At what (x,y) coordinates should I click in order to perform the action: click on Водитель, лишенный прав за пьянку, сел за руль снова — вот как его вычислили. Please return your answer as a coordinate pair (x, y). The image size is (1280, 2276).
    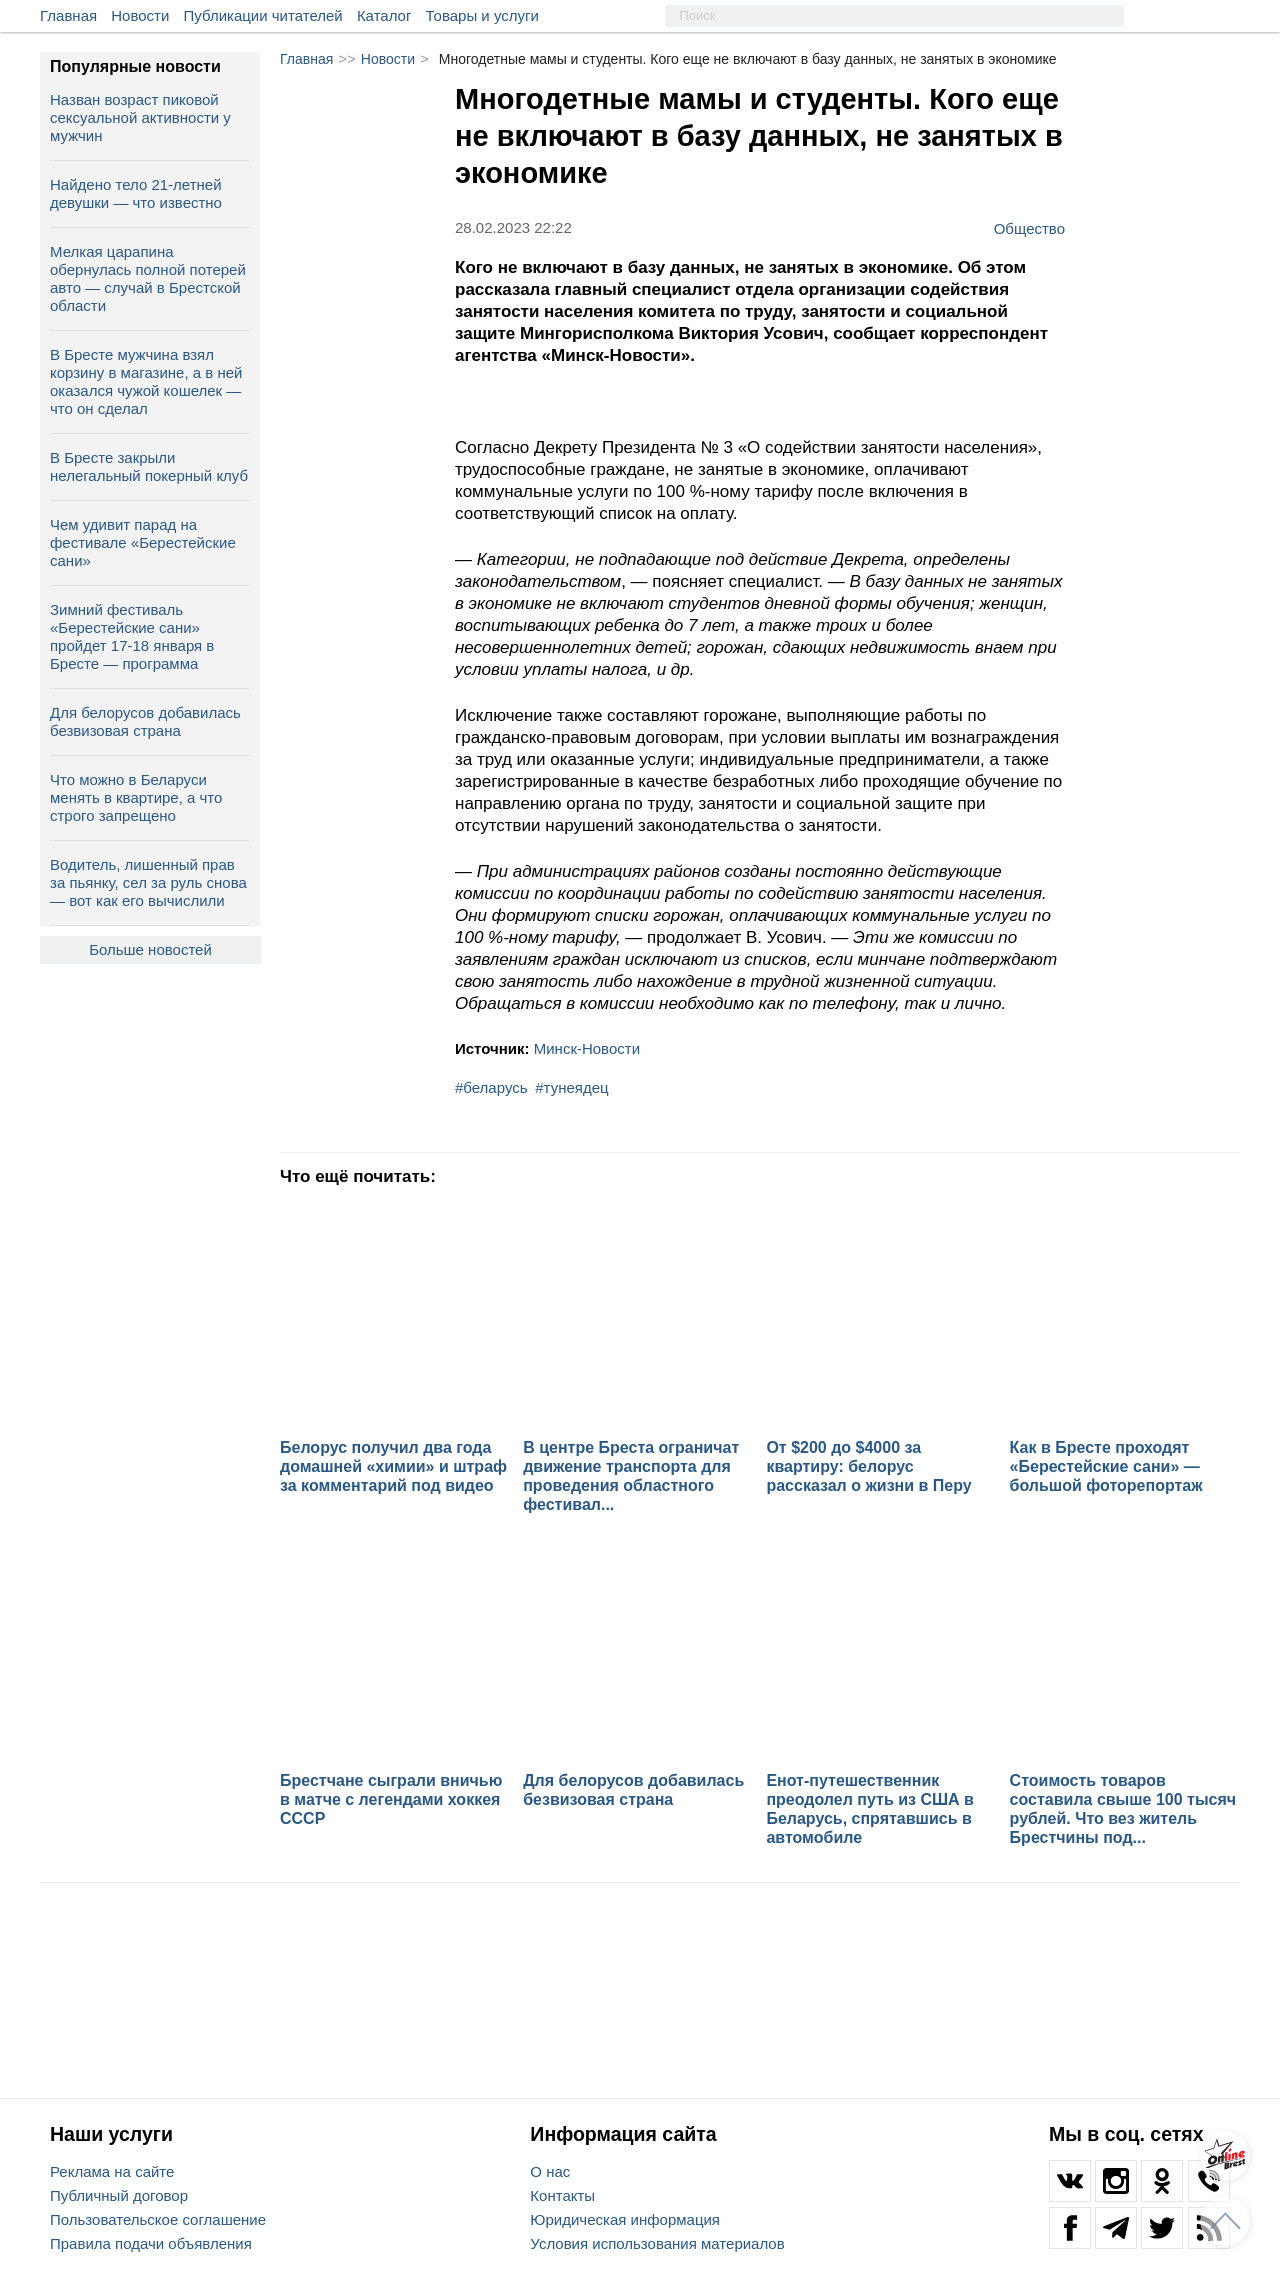
    Looking at the image, I should click on (148, 882).